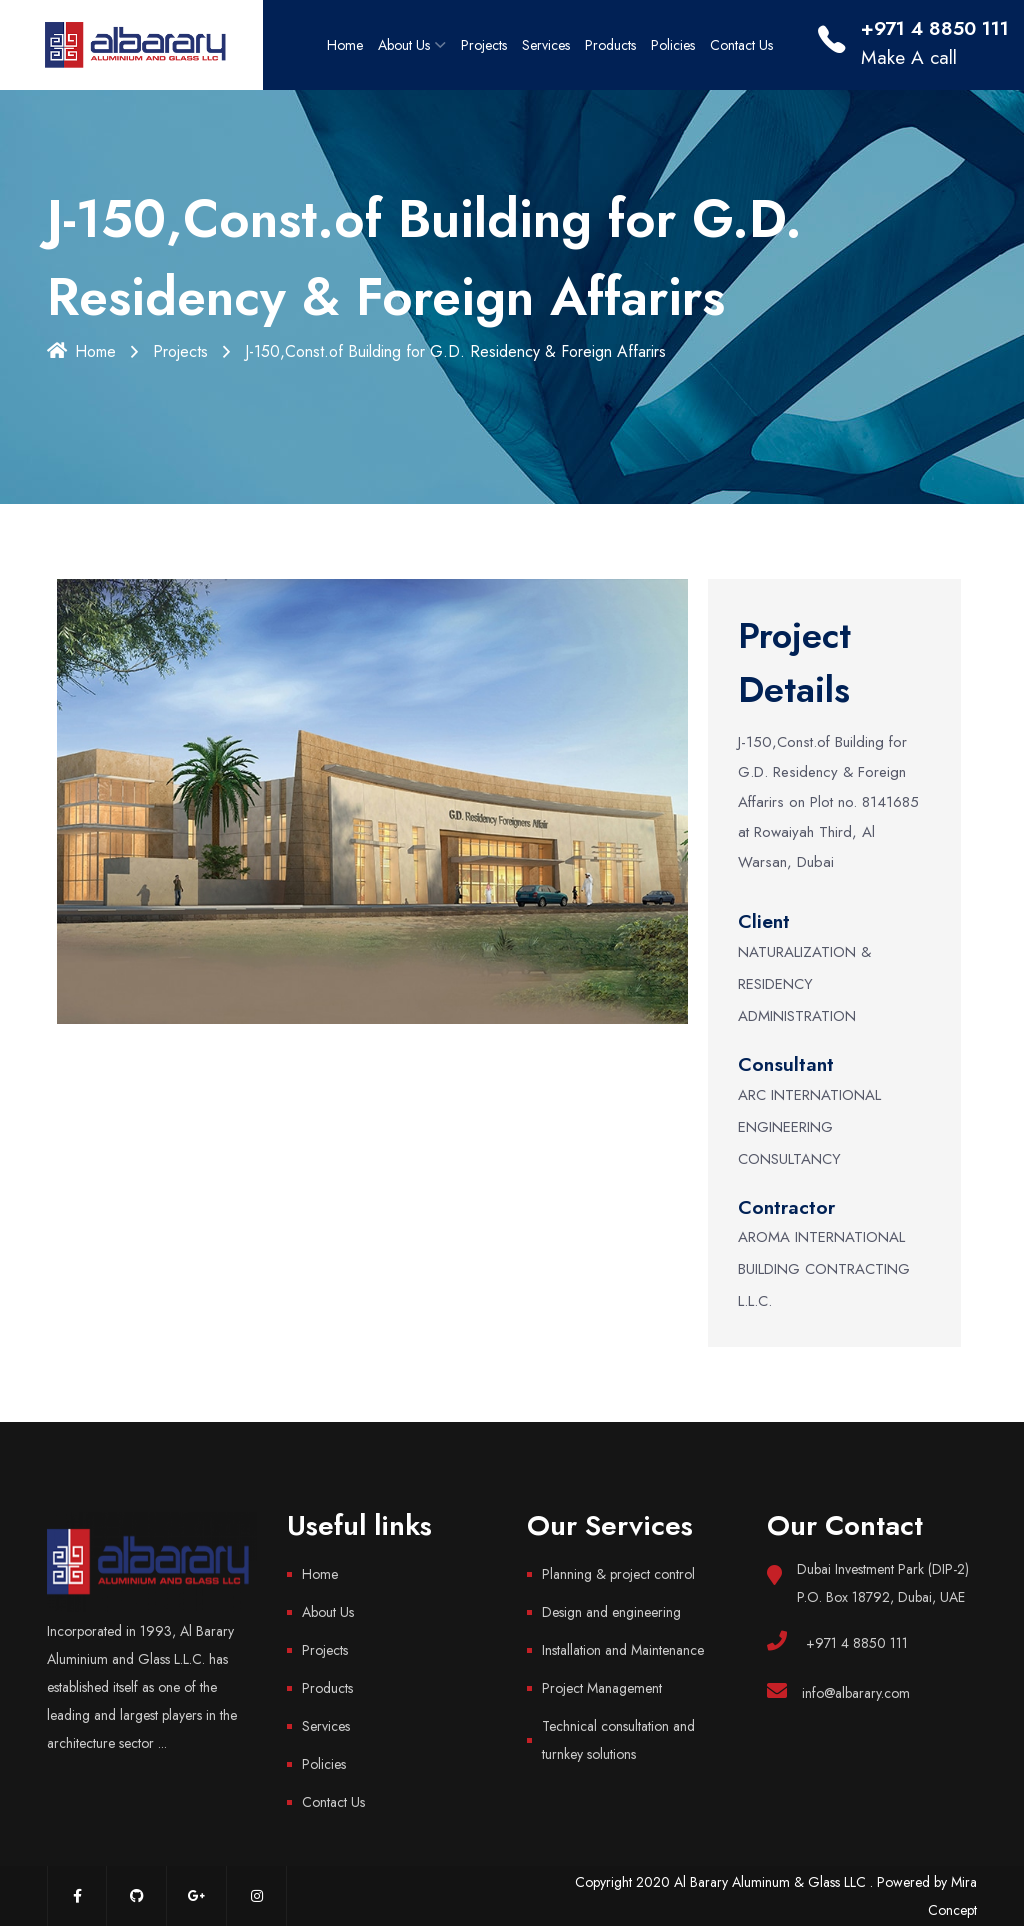  Describe the element at coordinates (673, 45) in the screenshot. I see `Policies` at that location.